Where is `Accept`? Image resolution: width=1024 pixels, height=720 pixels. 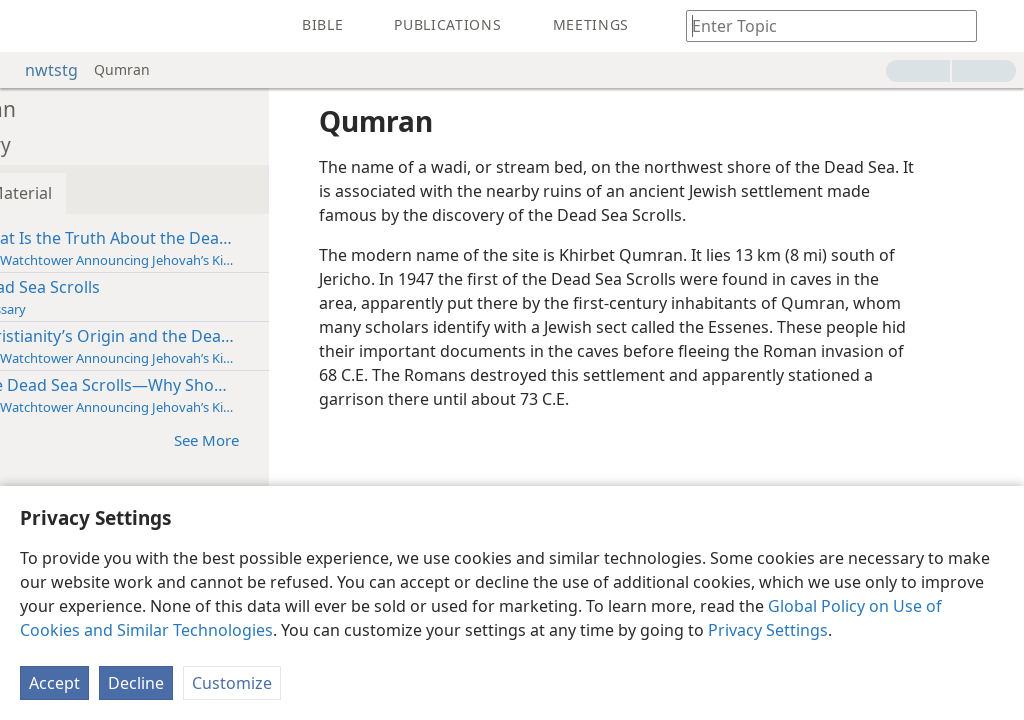 Accept is located at coordinates (54, 683).